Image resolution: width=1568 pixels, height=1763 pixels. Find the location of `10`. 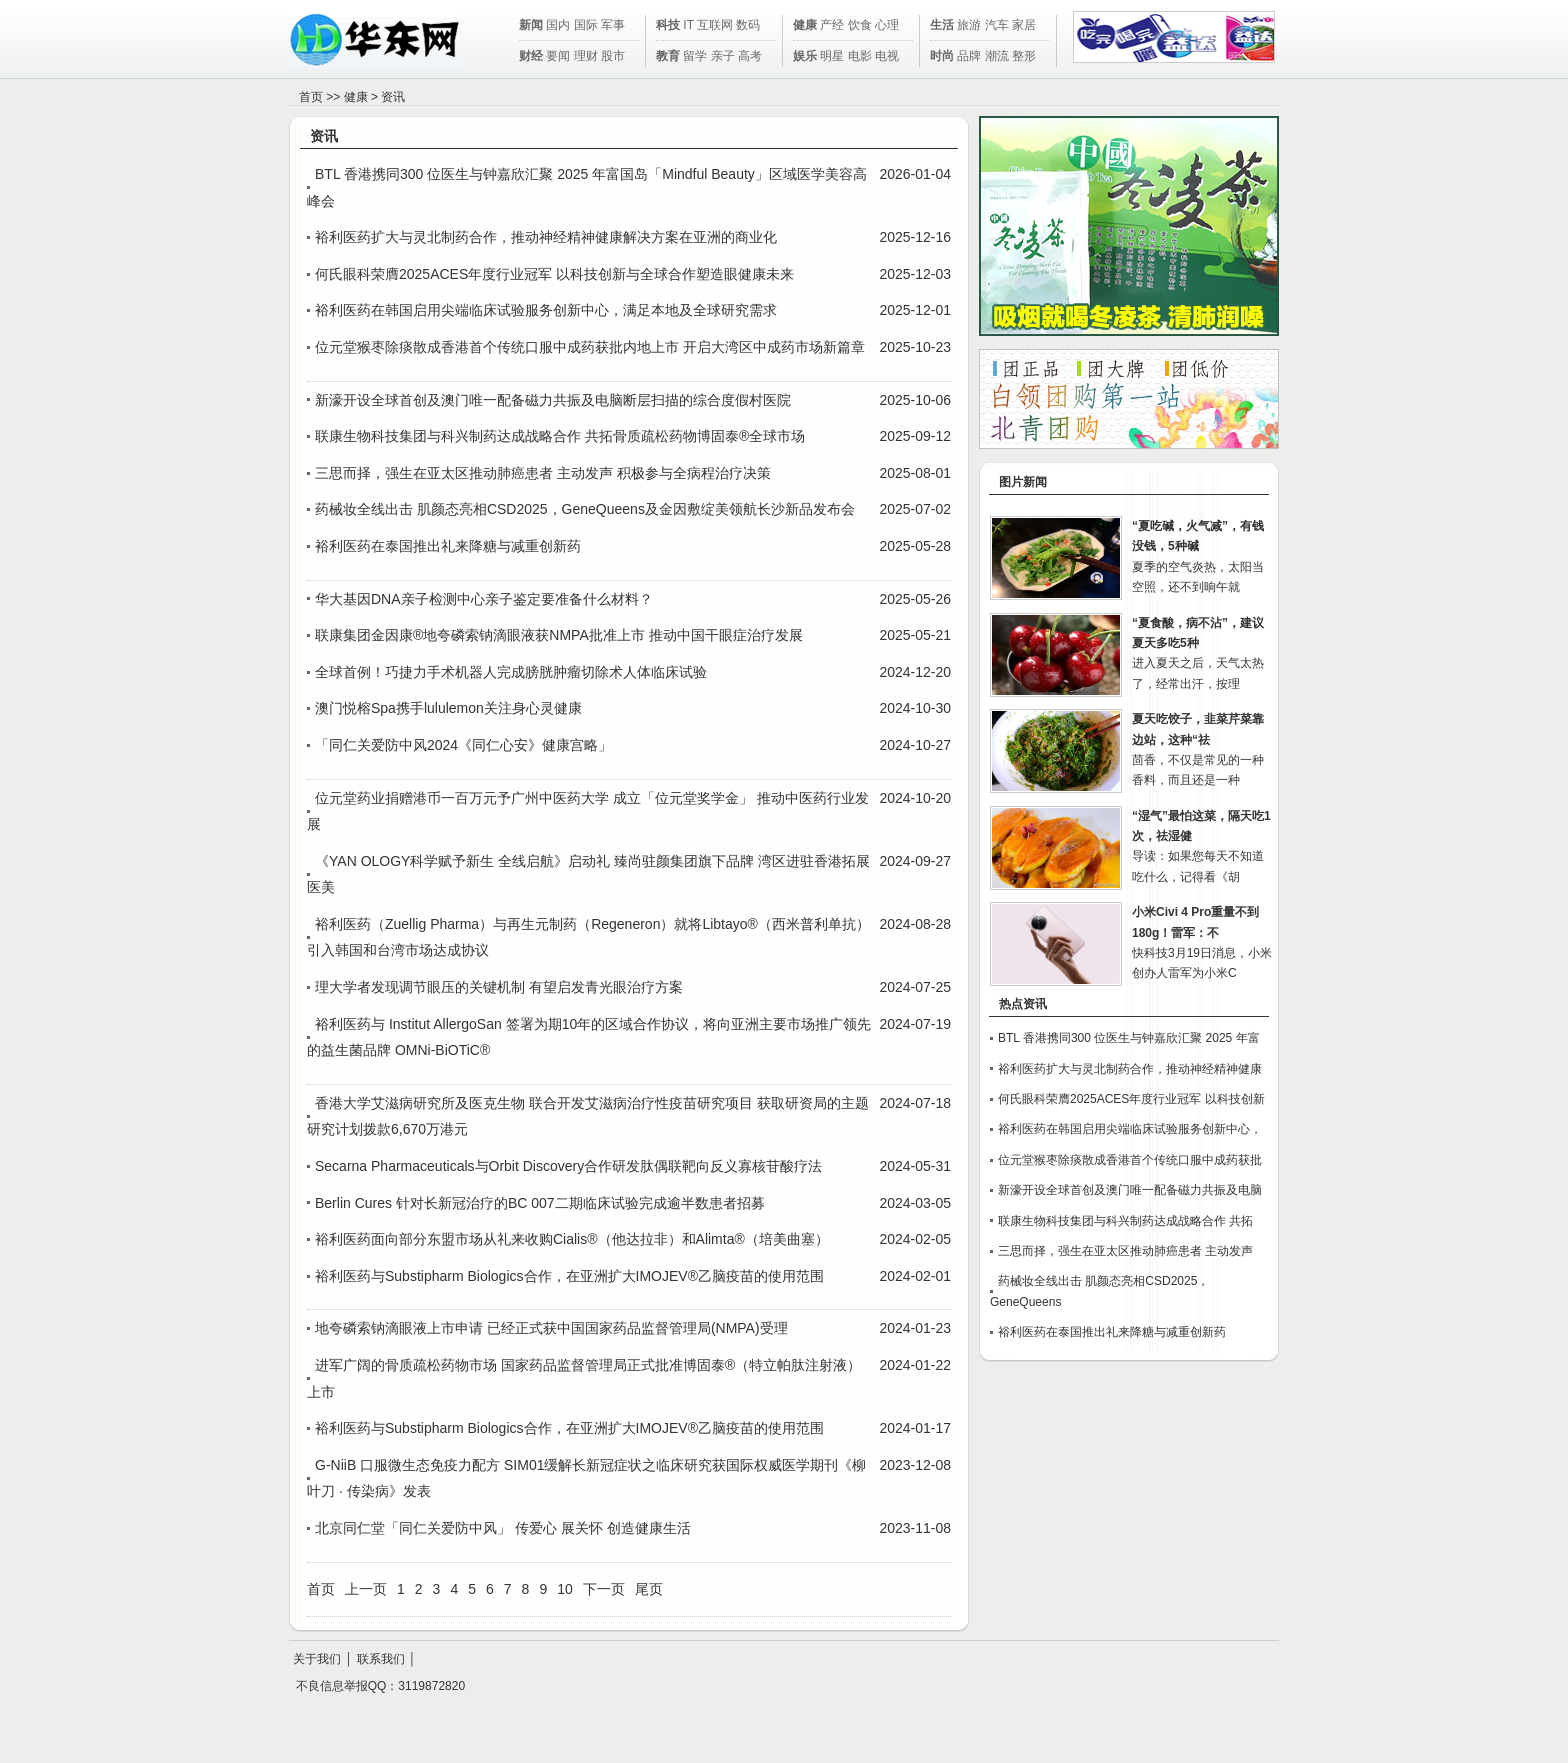

10 is located at coordinates (565, 1589).